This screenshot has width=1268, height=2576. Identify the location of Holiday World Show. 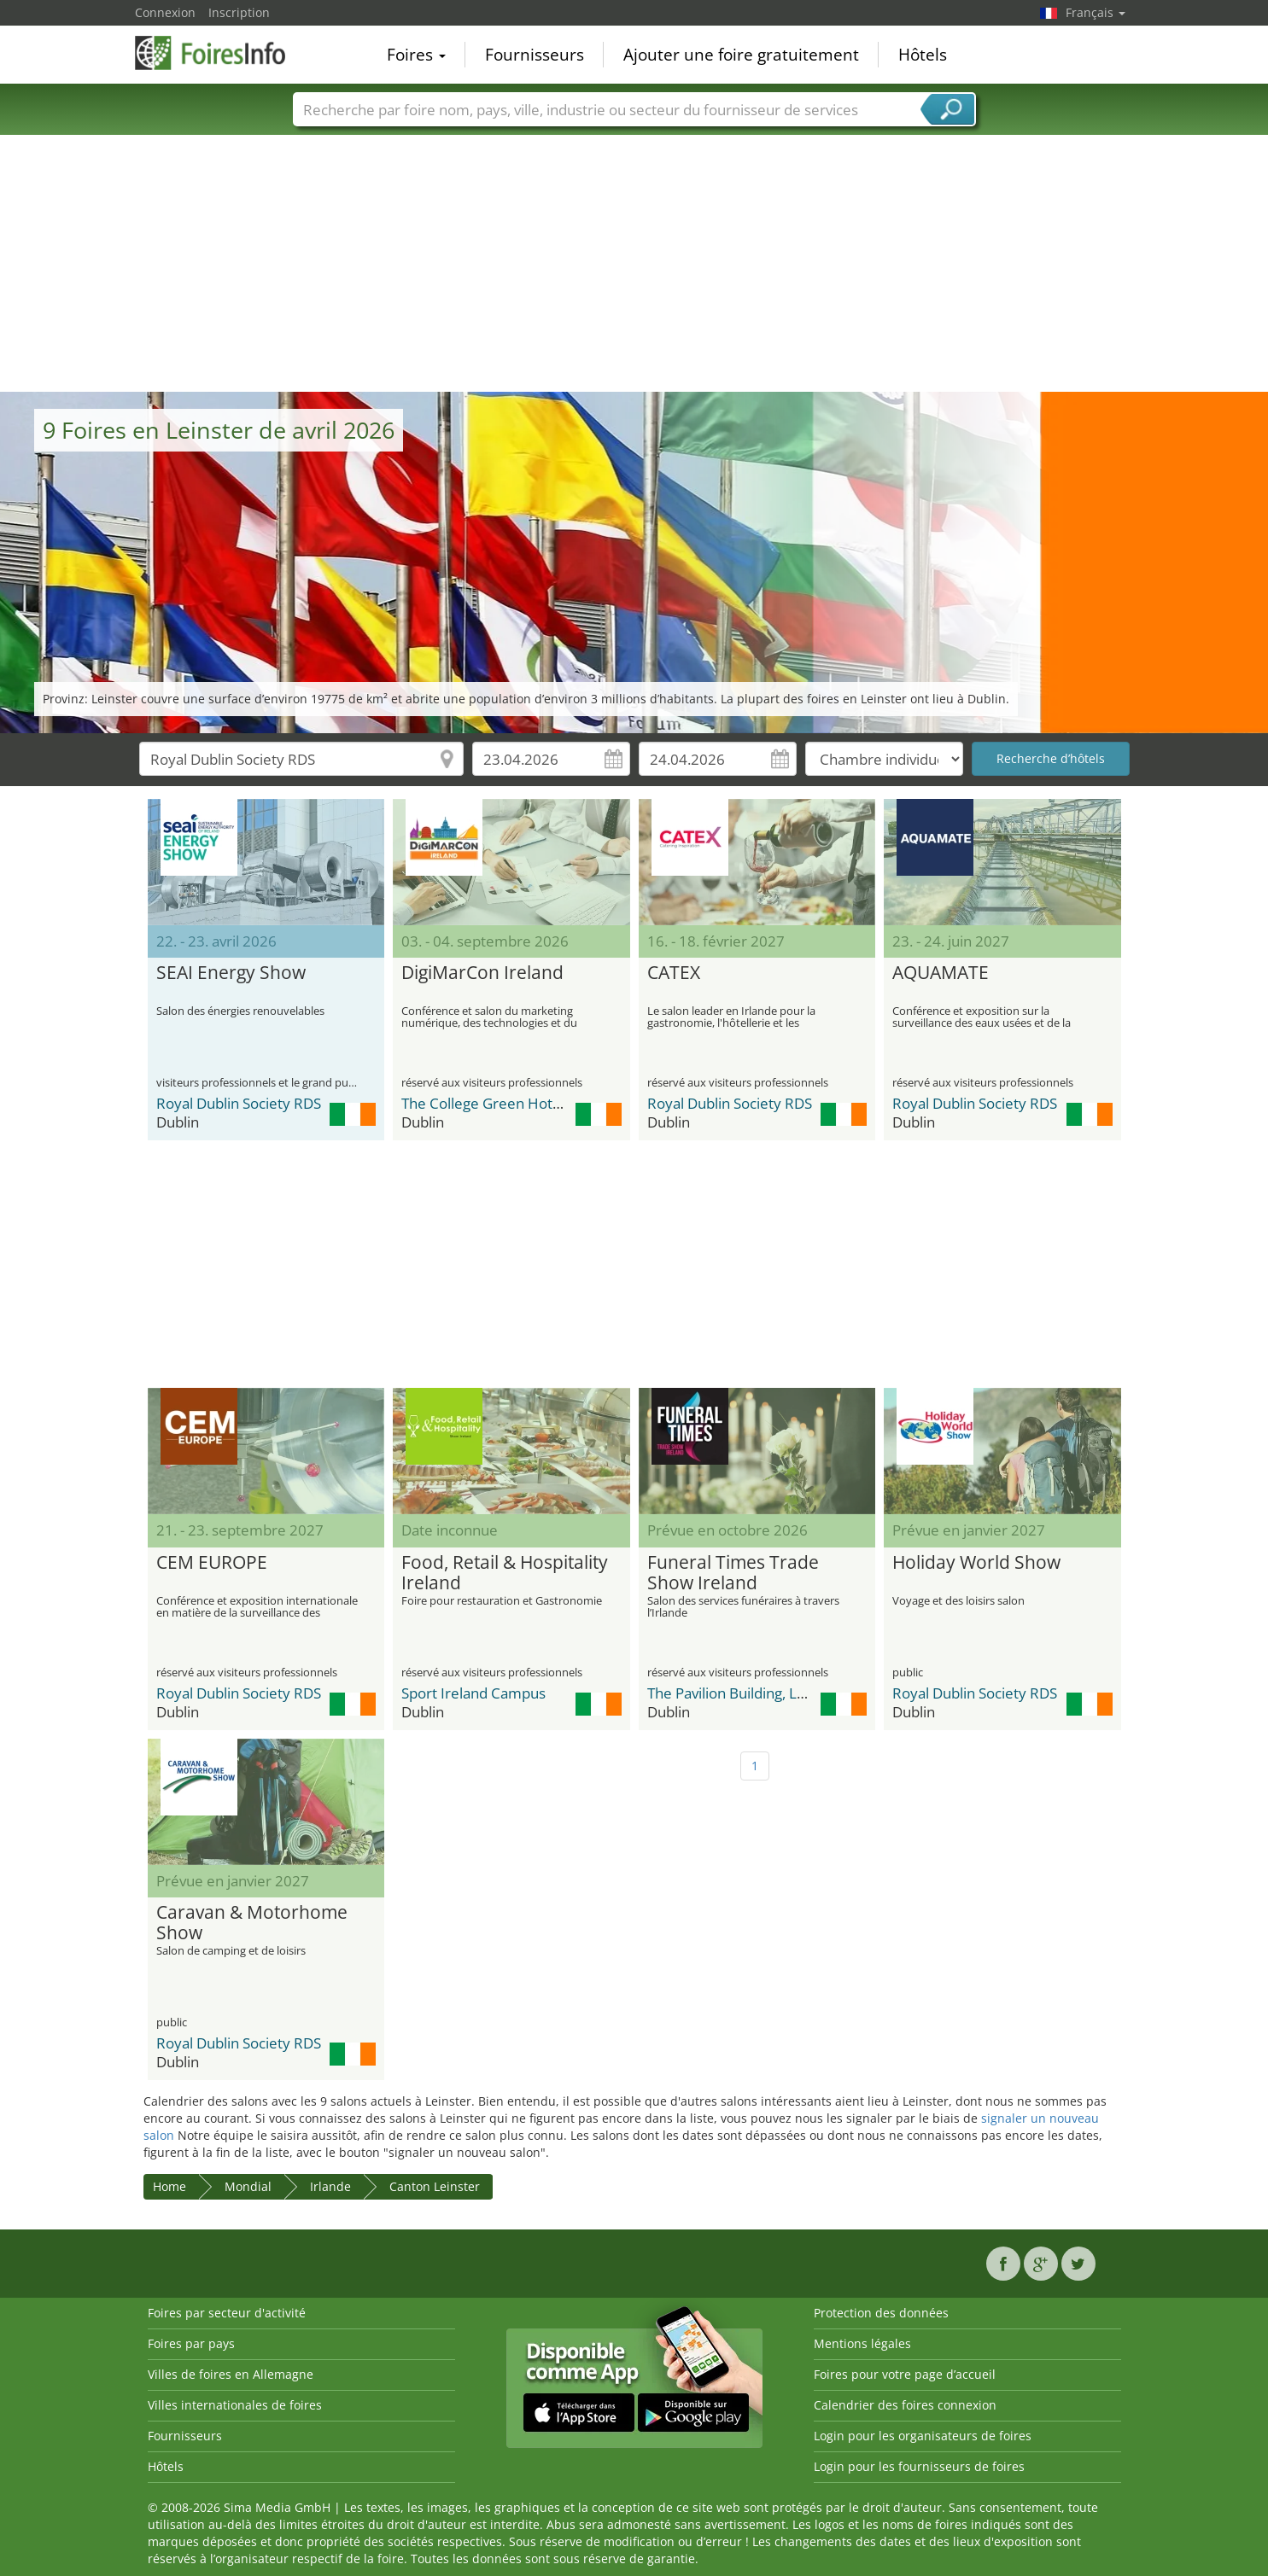
(976, 1563).